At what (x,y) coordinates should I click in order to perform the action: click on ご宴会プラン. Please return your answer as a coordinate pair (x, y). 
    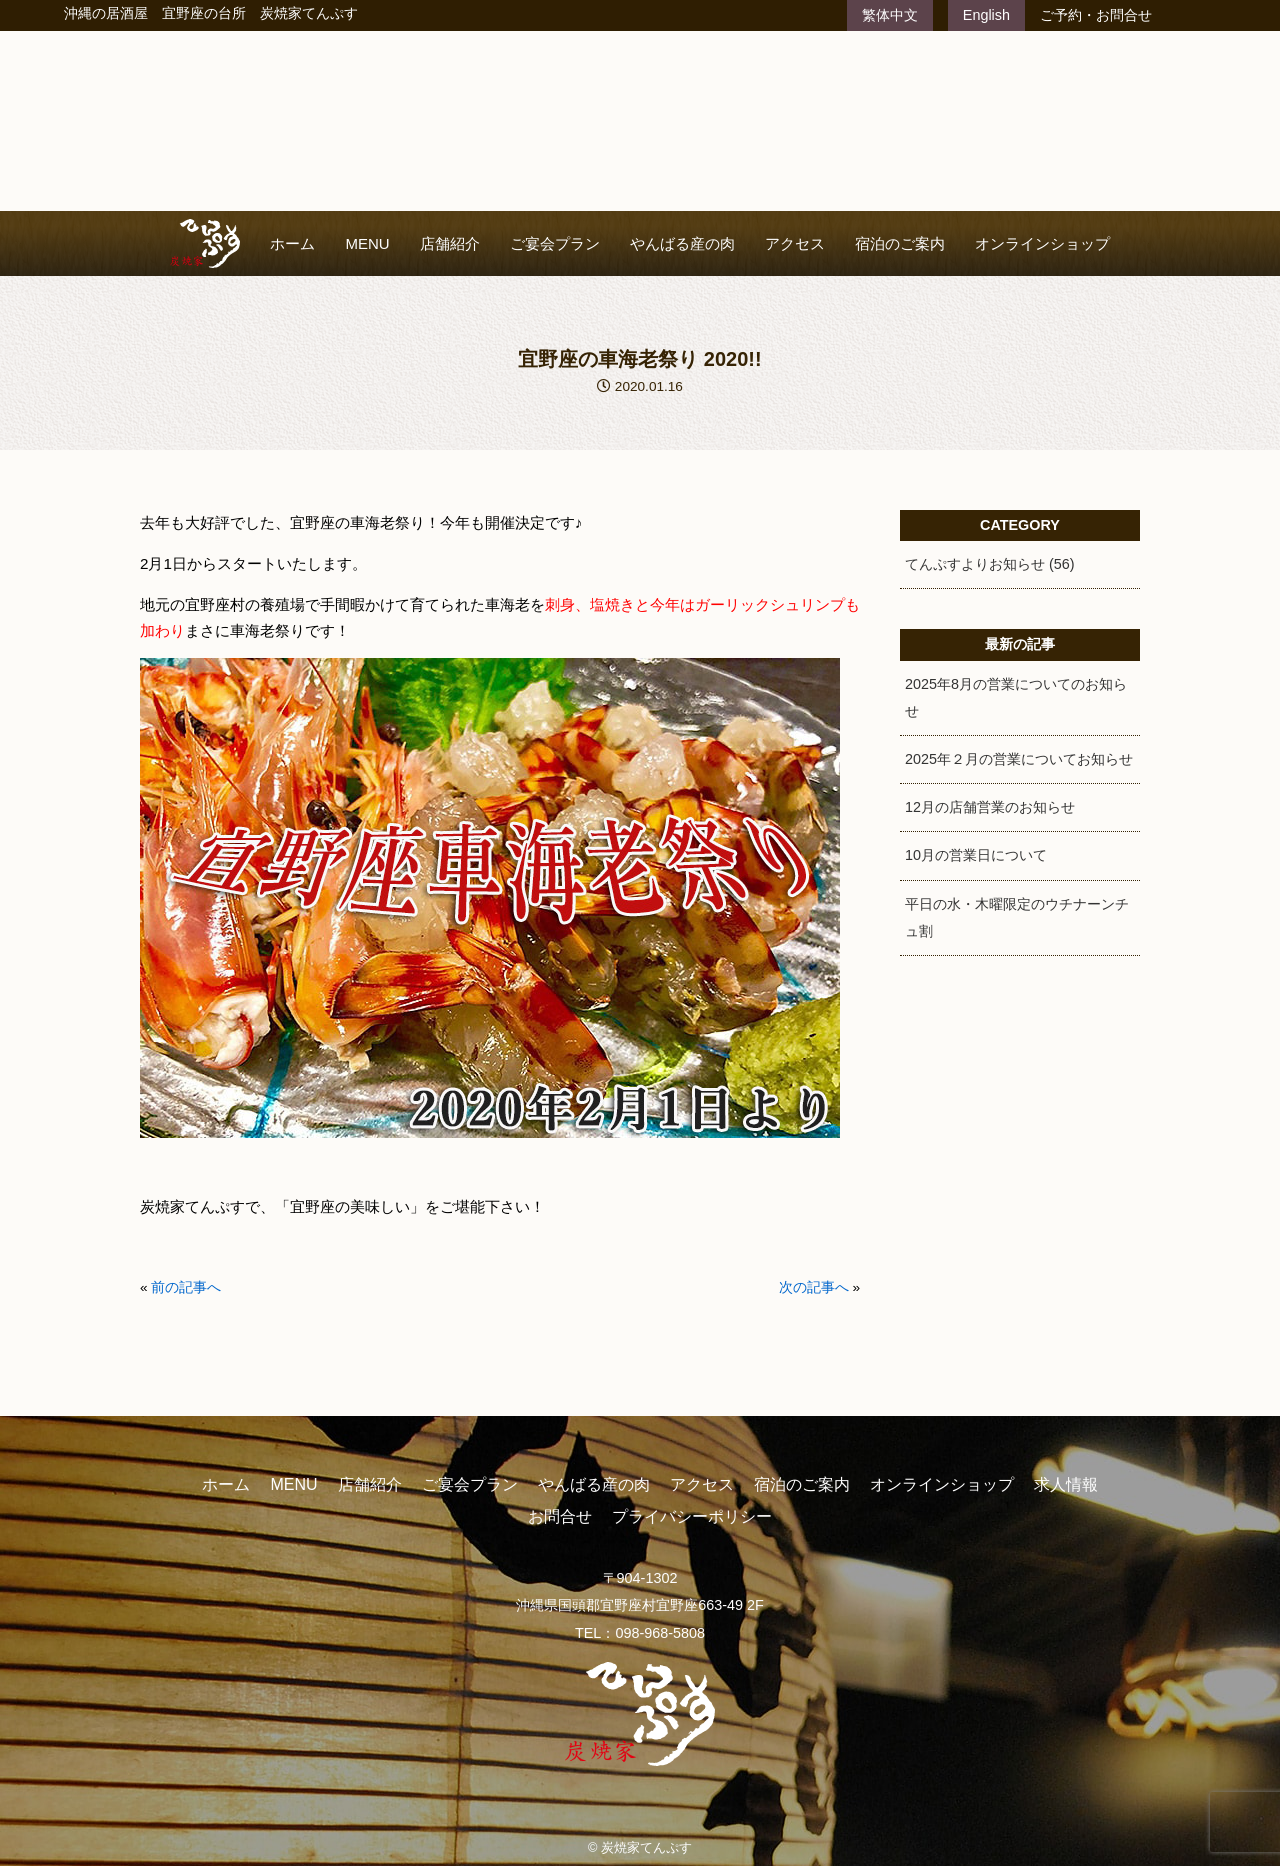
    Looking at the image, I should click on (555, 243).